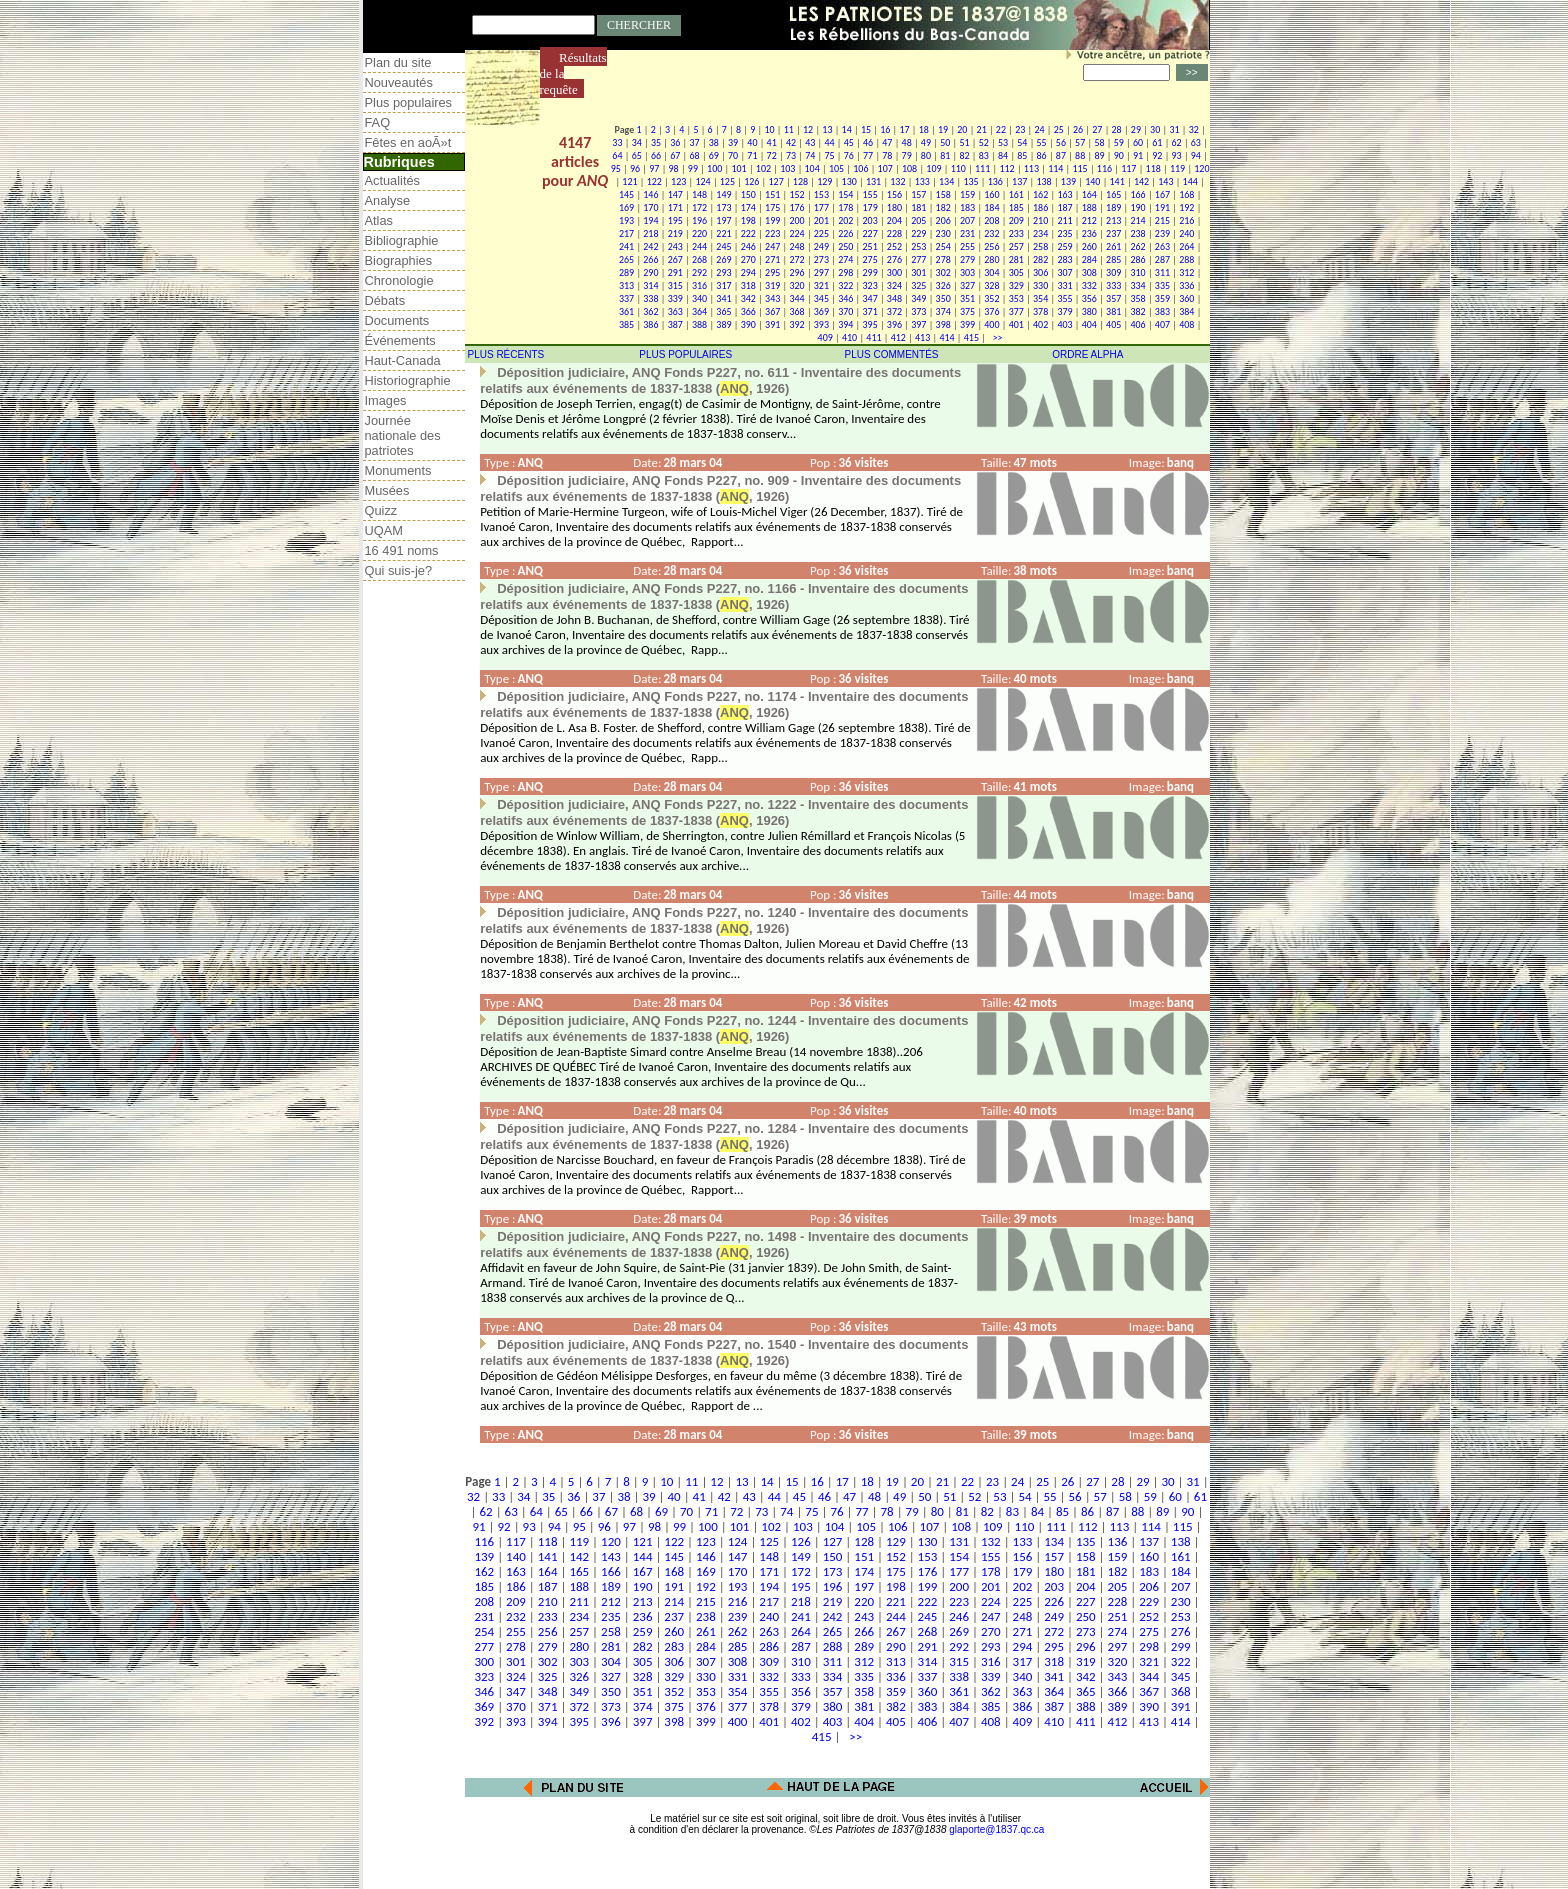 The height and width of the screenshot is (1889, 1568). I want to click on 293, so click(723, 272).